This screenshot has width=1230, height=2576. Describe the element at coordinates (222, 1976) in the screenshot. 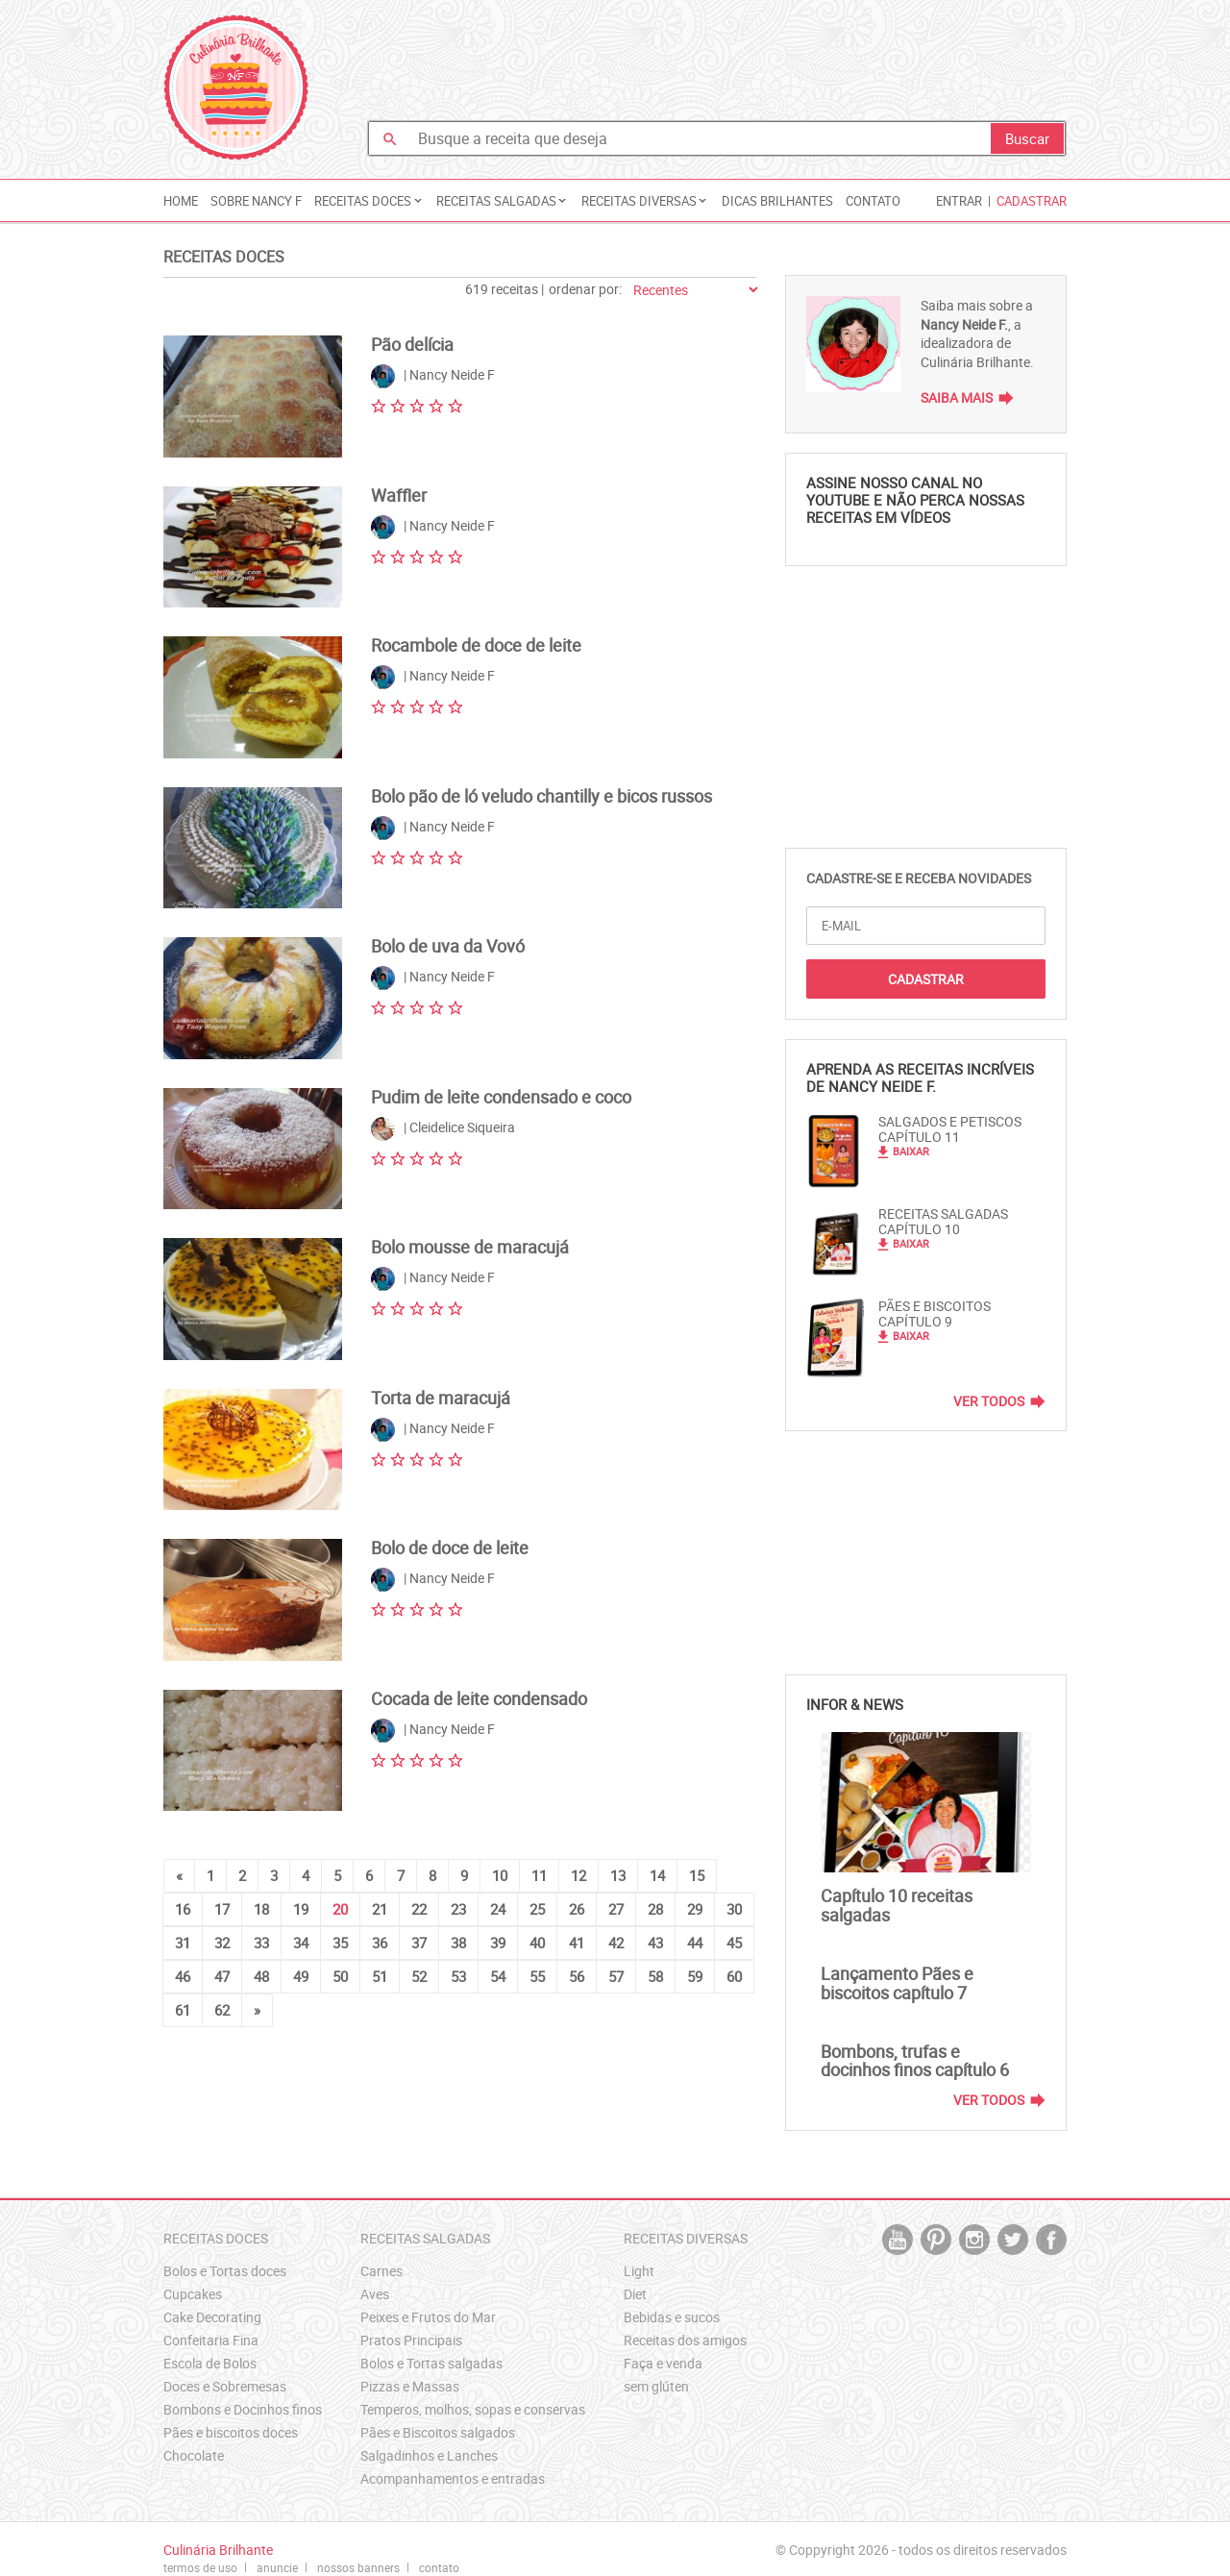

I see `47` at that location.